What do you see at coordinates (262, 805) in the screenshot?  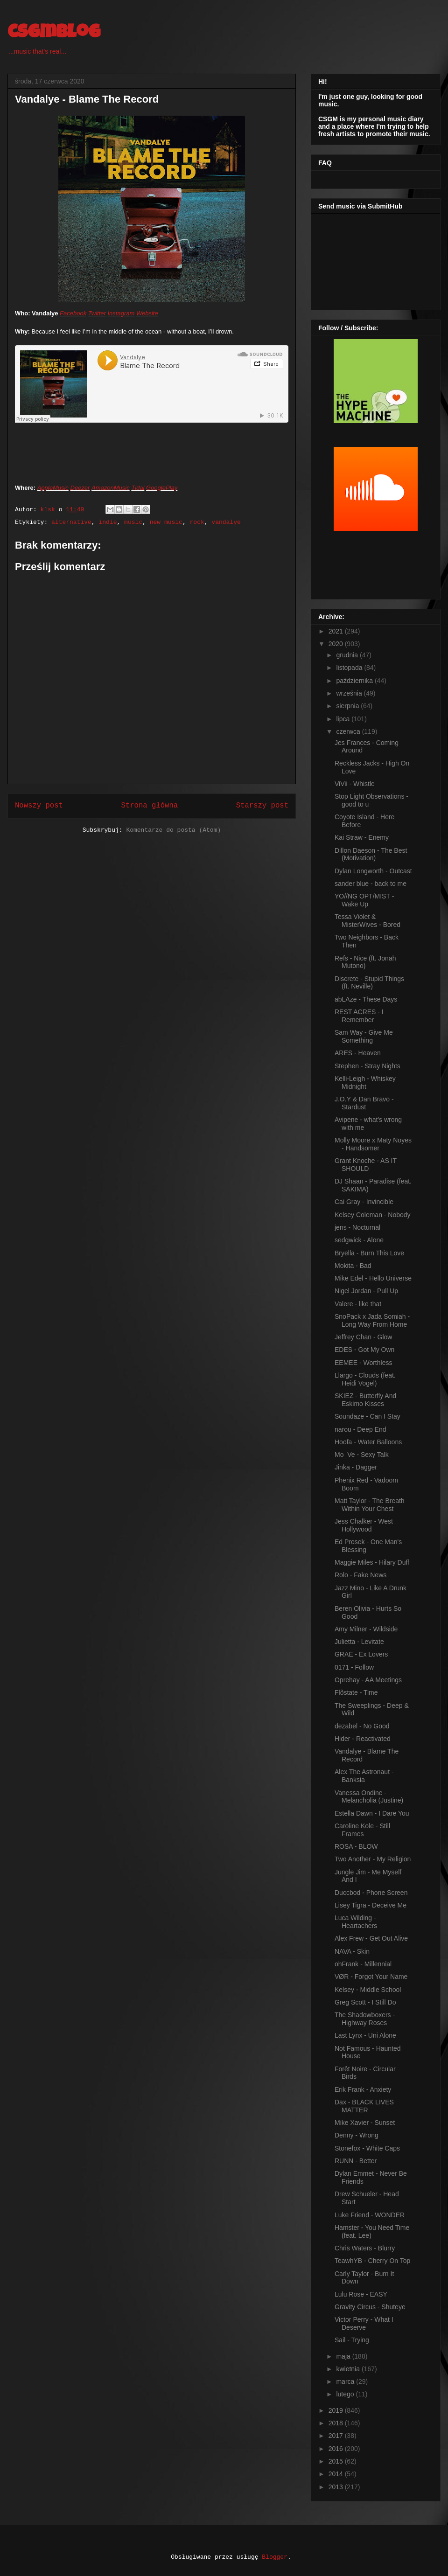 I see `Starszy post` at bounding box center [262, 805].